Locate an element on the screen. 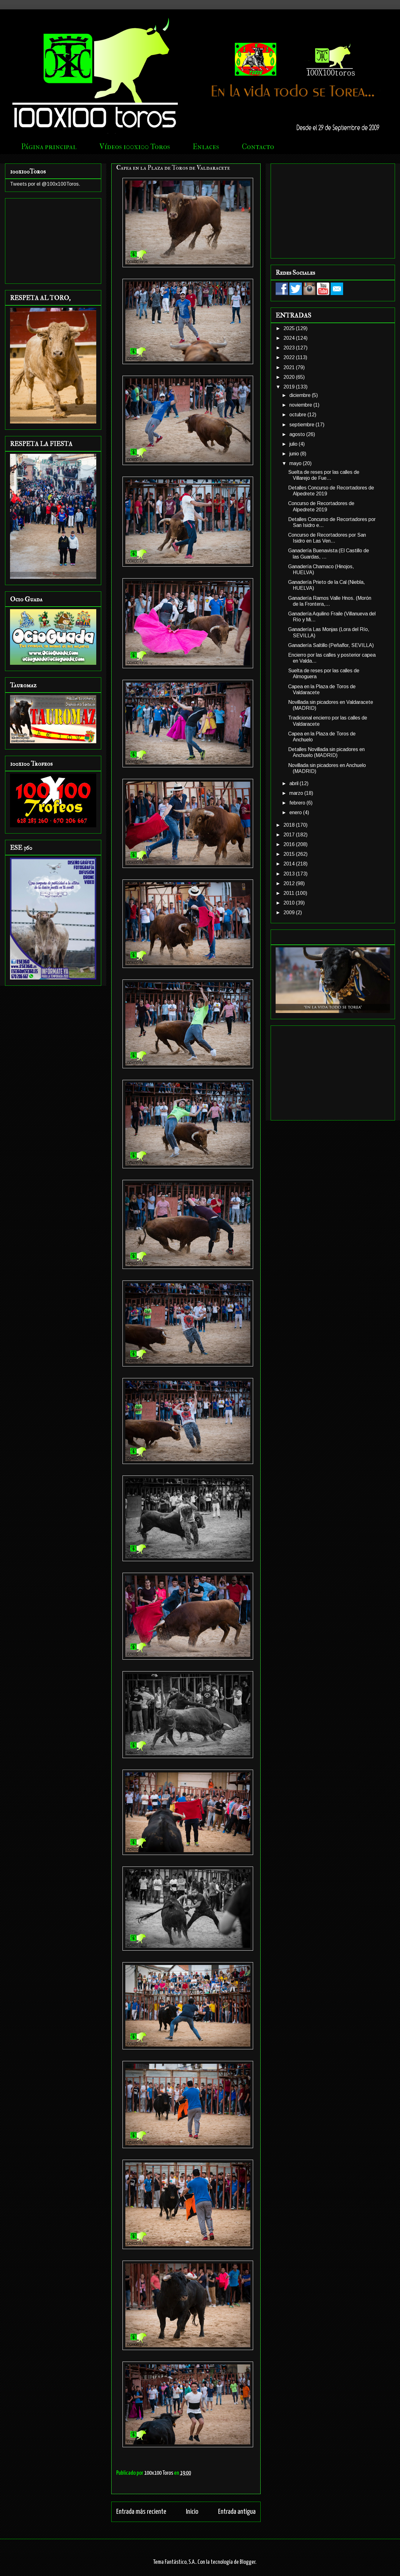  enero is located at coordinates (296, 812).